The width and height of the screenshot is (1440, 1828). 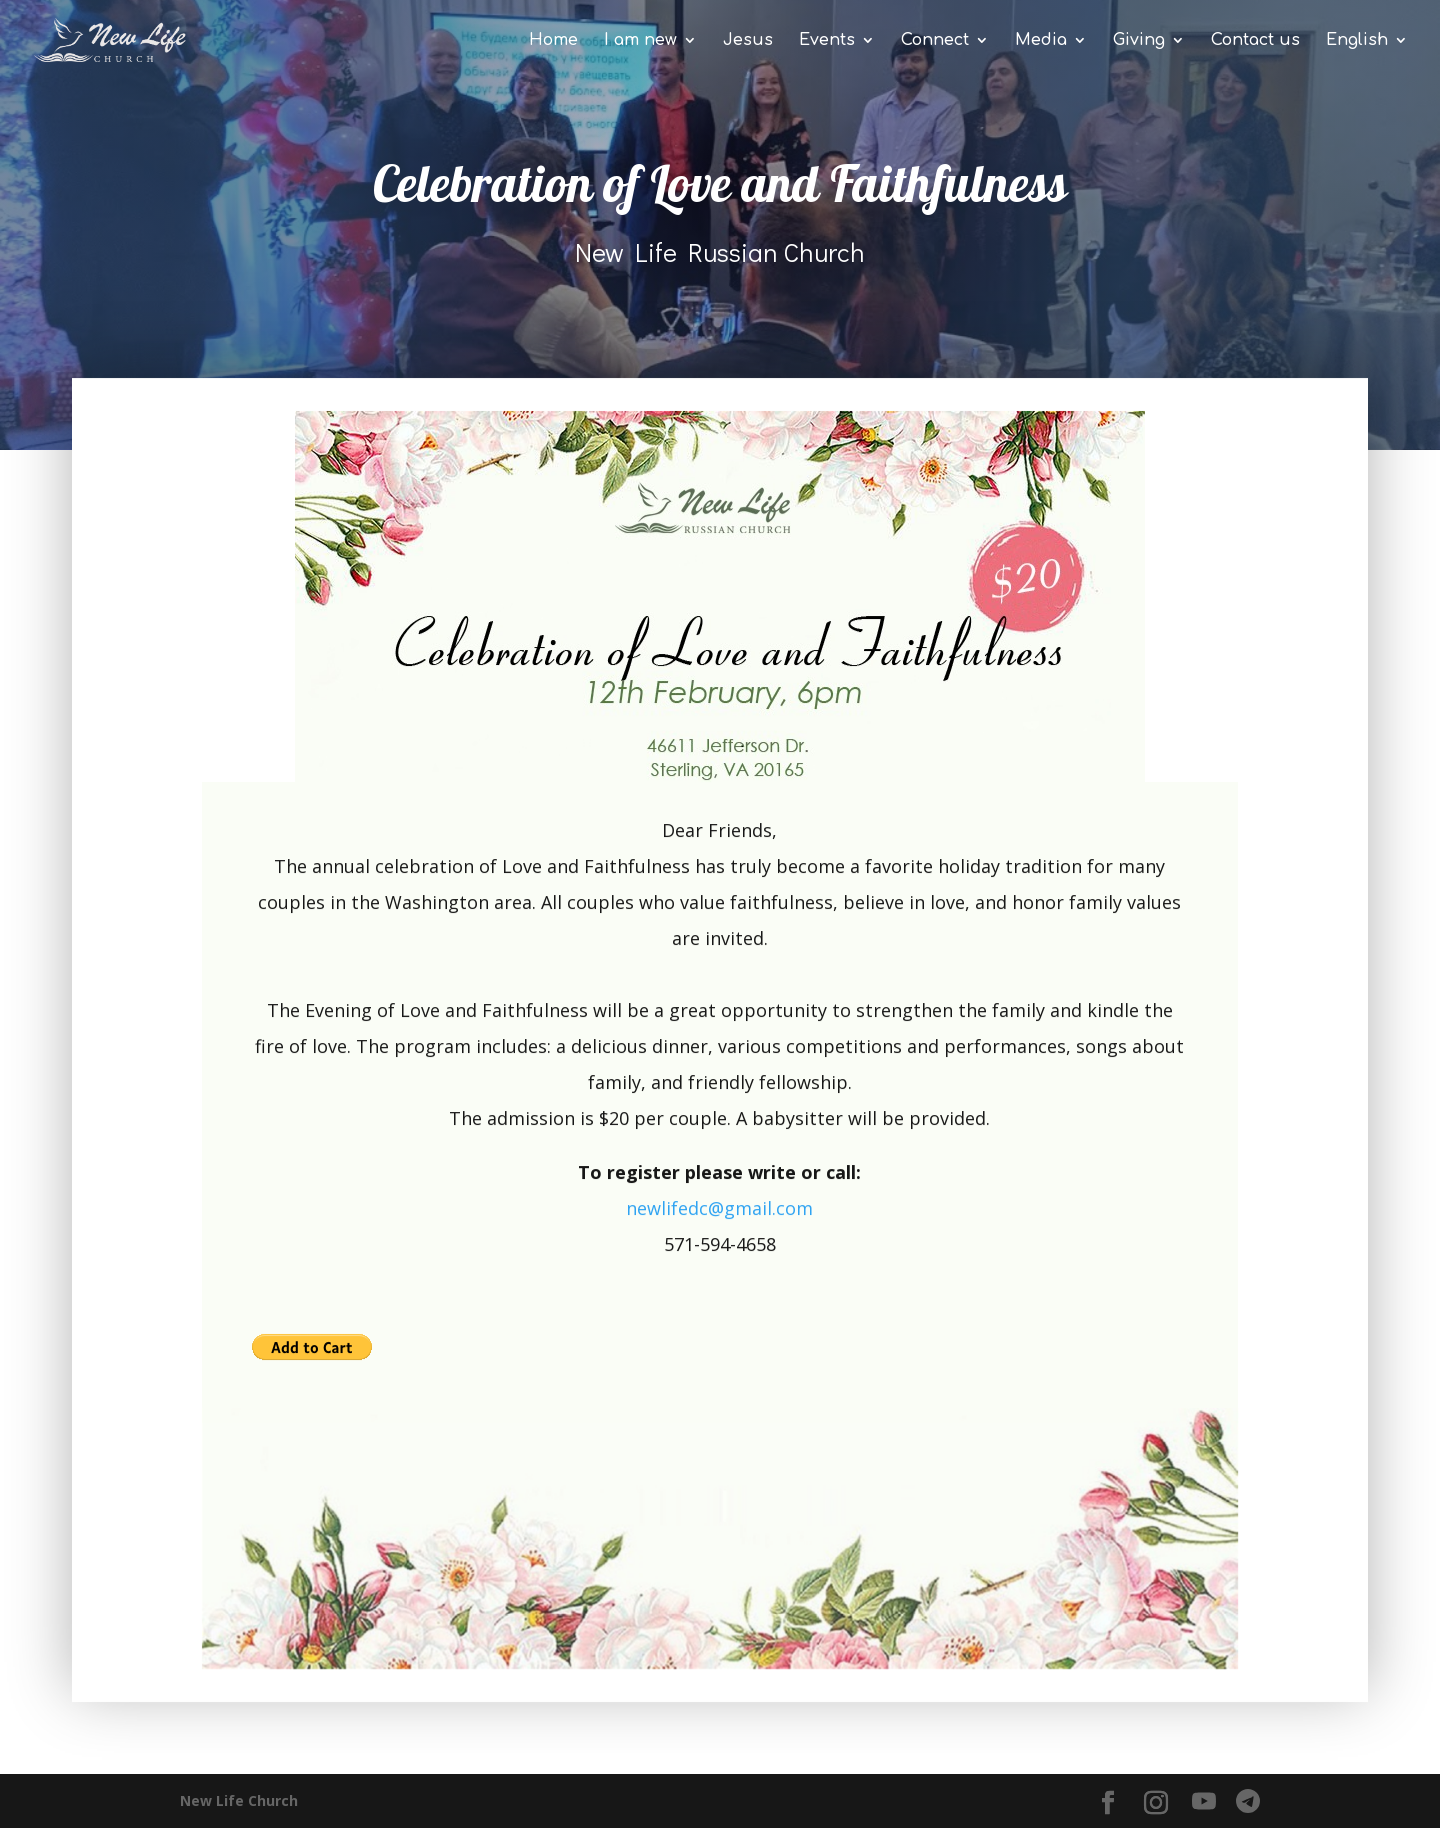 I want to click on English, so click(x=1357, y=41).